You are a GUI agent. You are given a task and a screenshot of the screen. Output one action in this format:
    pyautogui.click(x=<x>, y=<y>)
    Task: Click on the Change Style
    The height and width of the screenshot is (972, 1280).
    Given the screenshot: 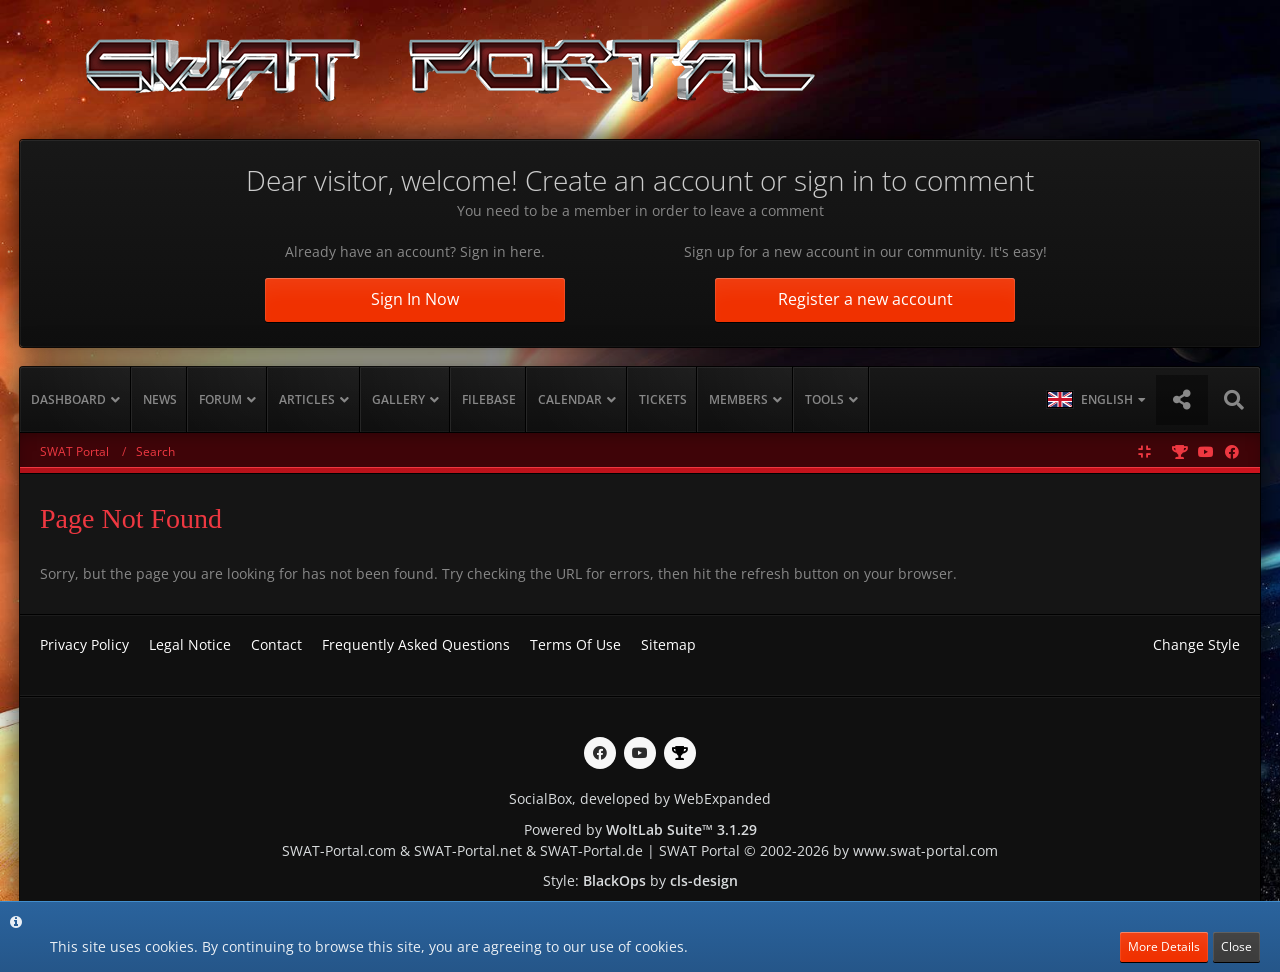 What is the action you would take?
    pyautogui.click(x=1196, y=644)
    